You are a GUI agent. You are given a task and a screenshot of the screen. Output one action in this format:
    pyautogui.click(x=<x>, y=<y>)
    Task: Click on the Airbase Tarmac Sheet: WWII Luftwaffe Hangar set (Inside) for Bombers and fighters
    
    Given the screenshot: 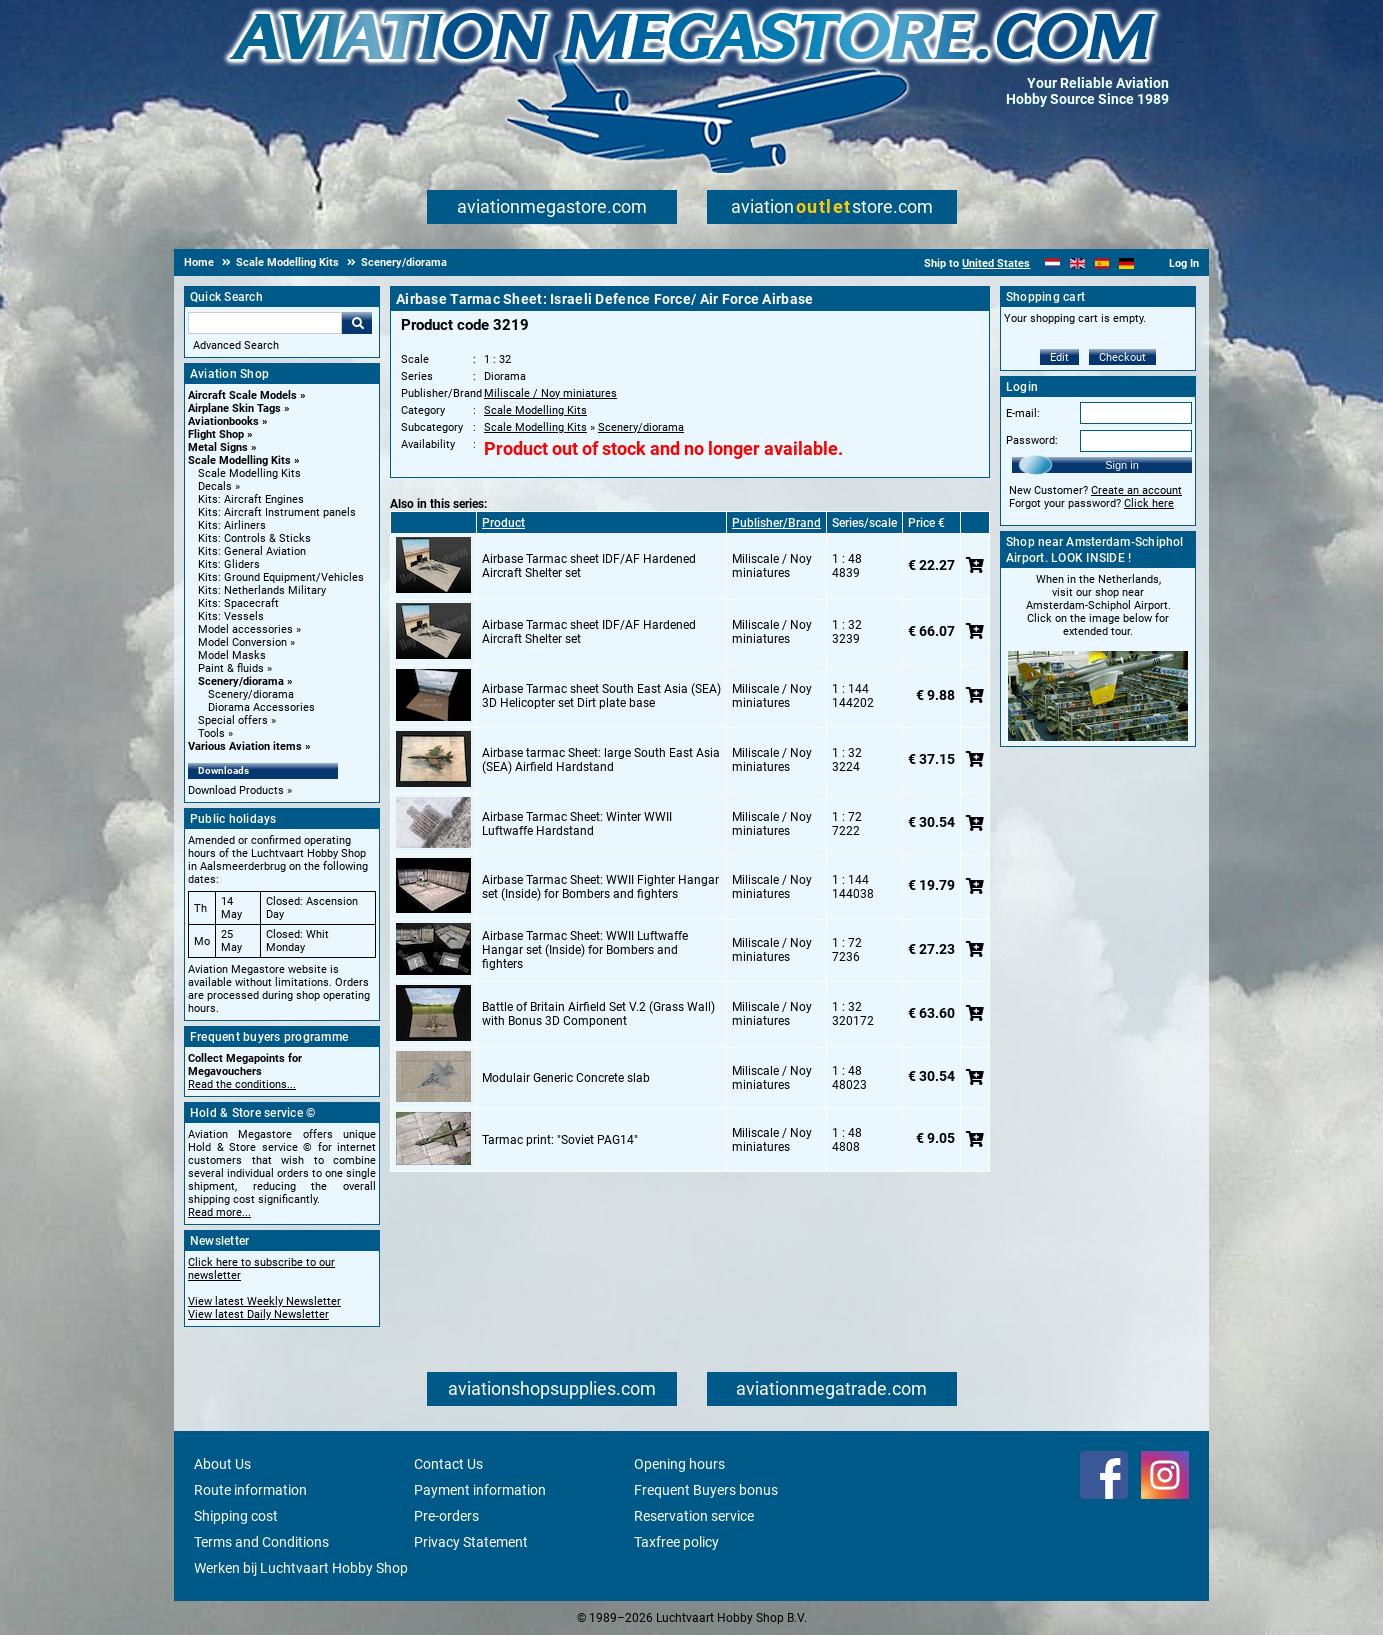 What is the action you would take?
    pyautogui.click(x=585, y=950)
    